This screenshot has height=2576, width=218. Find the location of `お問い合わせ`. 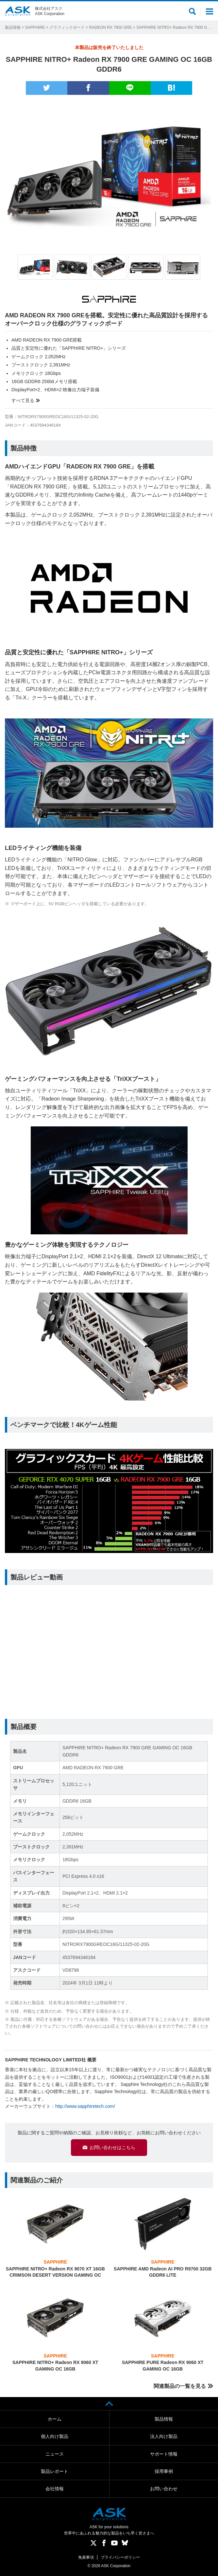

お問い合わせ is located at coordinates (163, 2488).